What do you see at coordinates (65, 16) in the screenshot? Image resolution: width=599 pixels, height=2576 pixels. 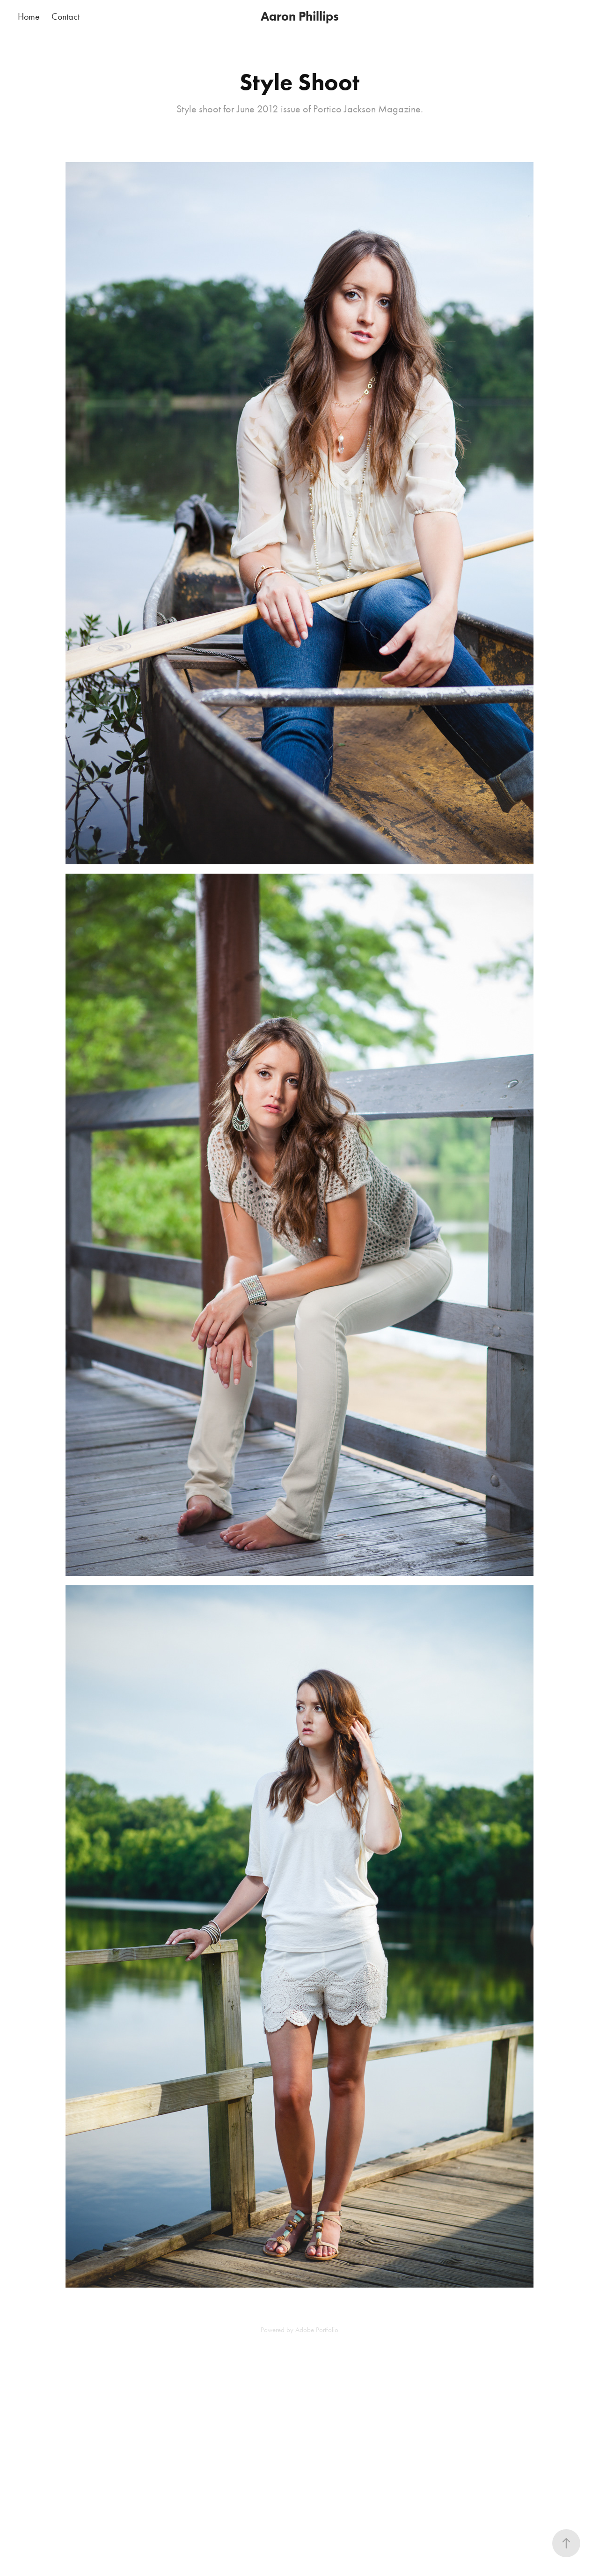 I see `Contact` at bounding box center [65, 16].